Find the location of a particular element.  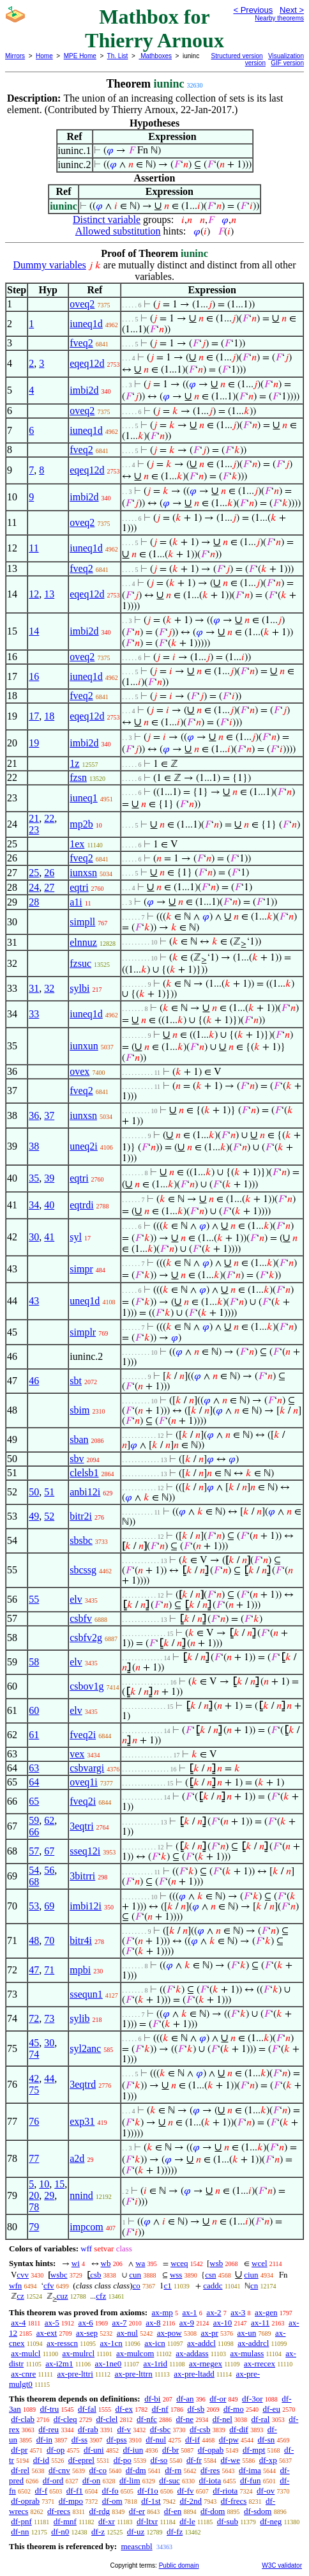

df-cleq is located at coordinates (65, 2419).